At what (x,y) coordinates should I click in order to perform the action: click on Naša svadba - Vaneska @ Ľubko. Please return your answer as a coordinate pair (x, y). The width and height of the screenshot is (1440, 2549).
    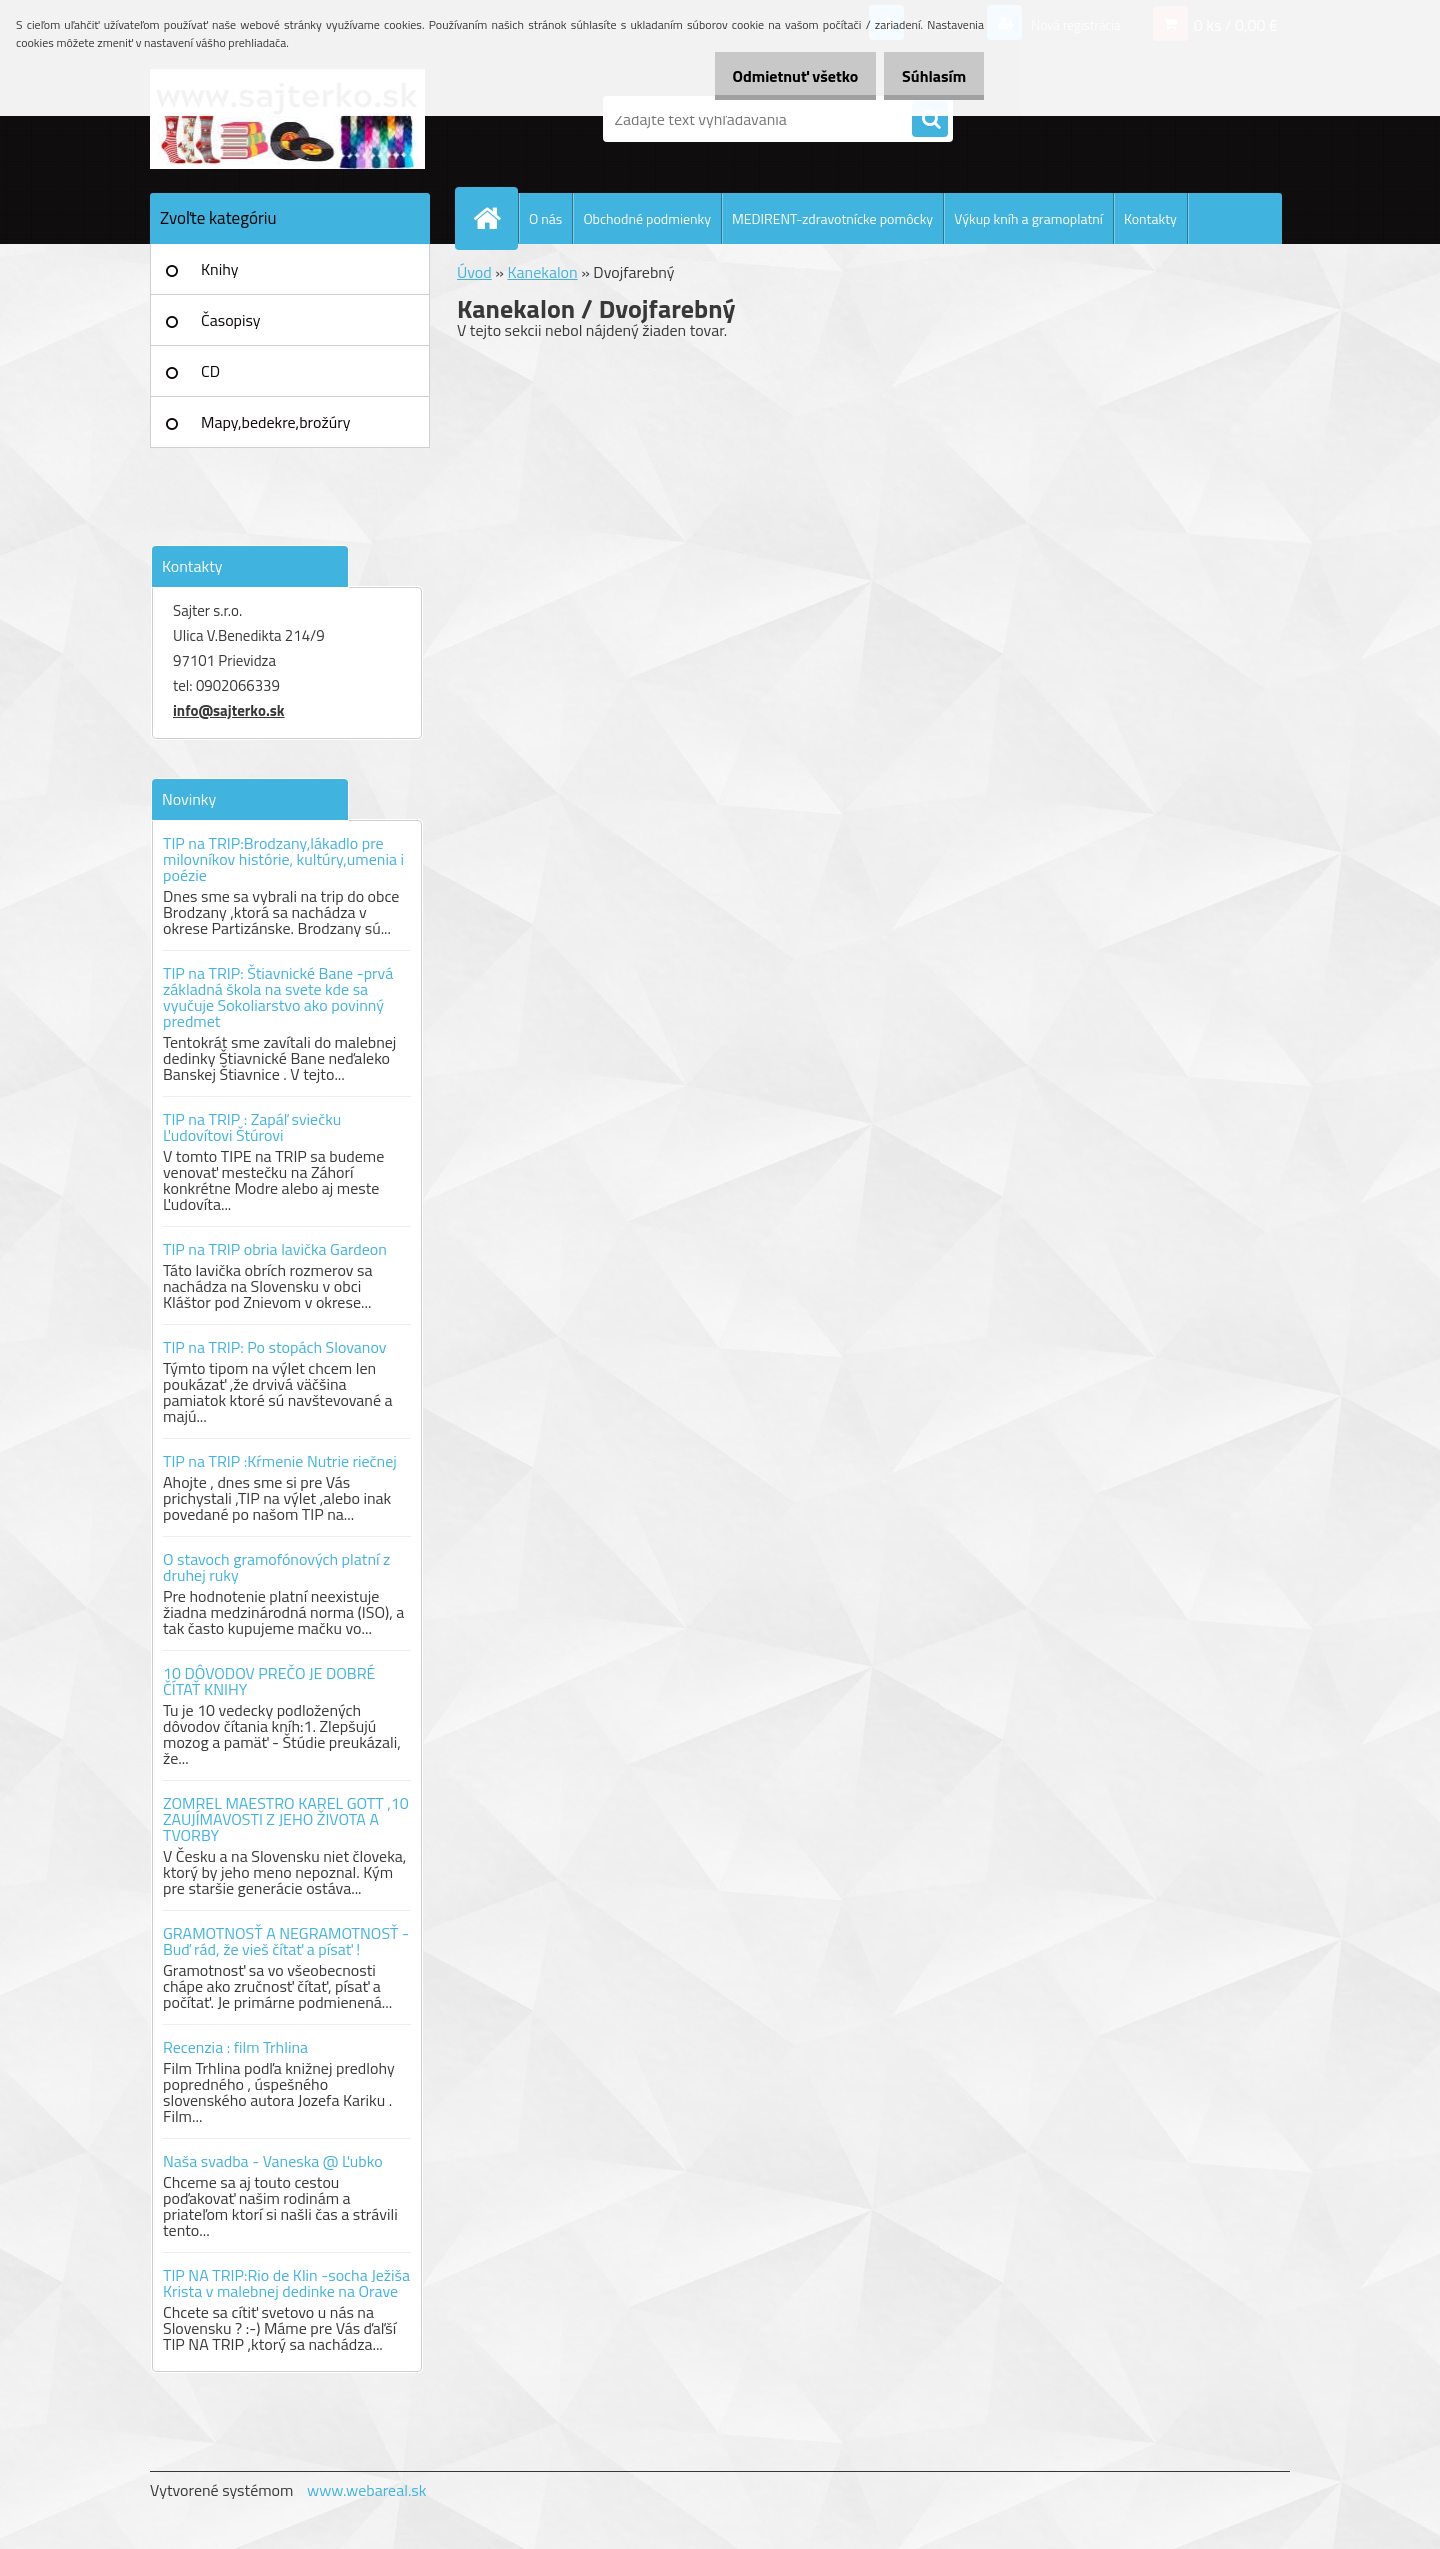
    Looking at the image, I should click on (273, 2161).